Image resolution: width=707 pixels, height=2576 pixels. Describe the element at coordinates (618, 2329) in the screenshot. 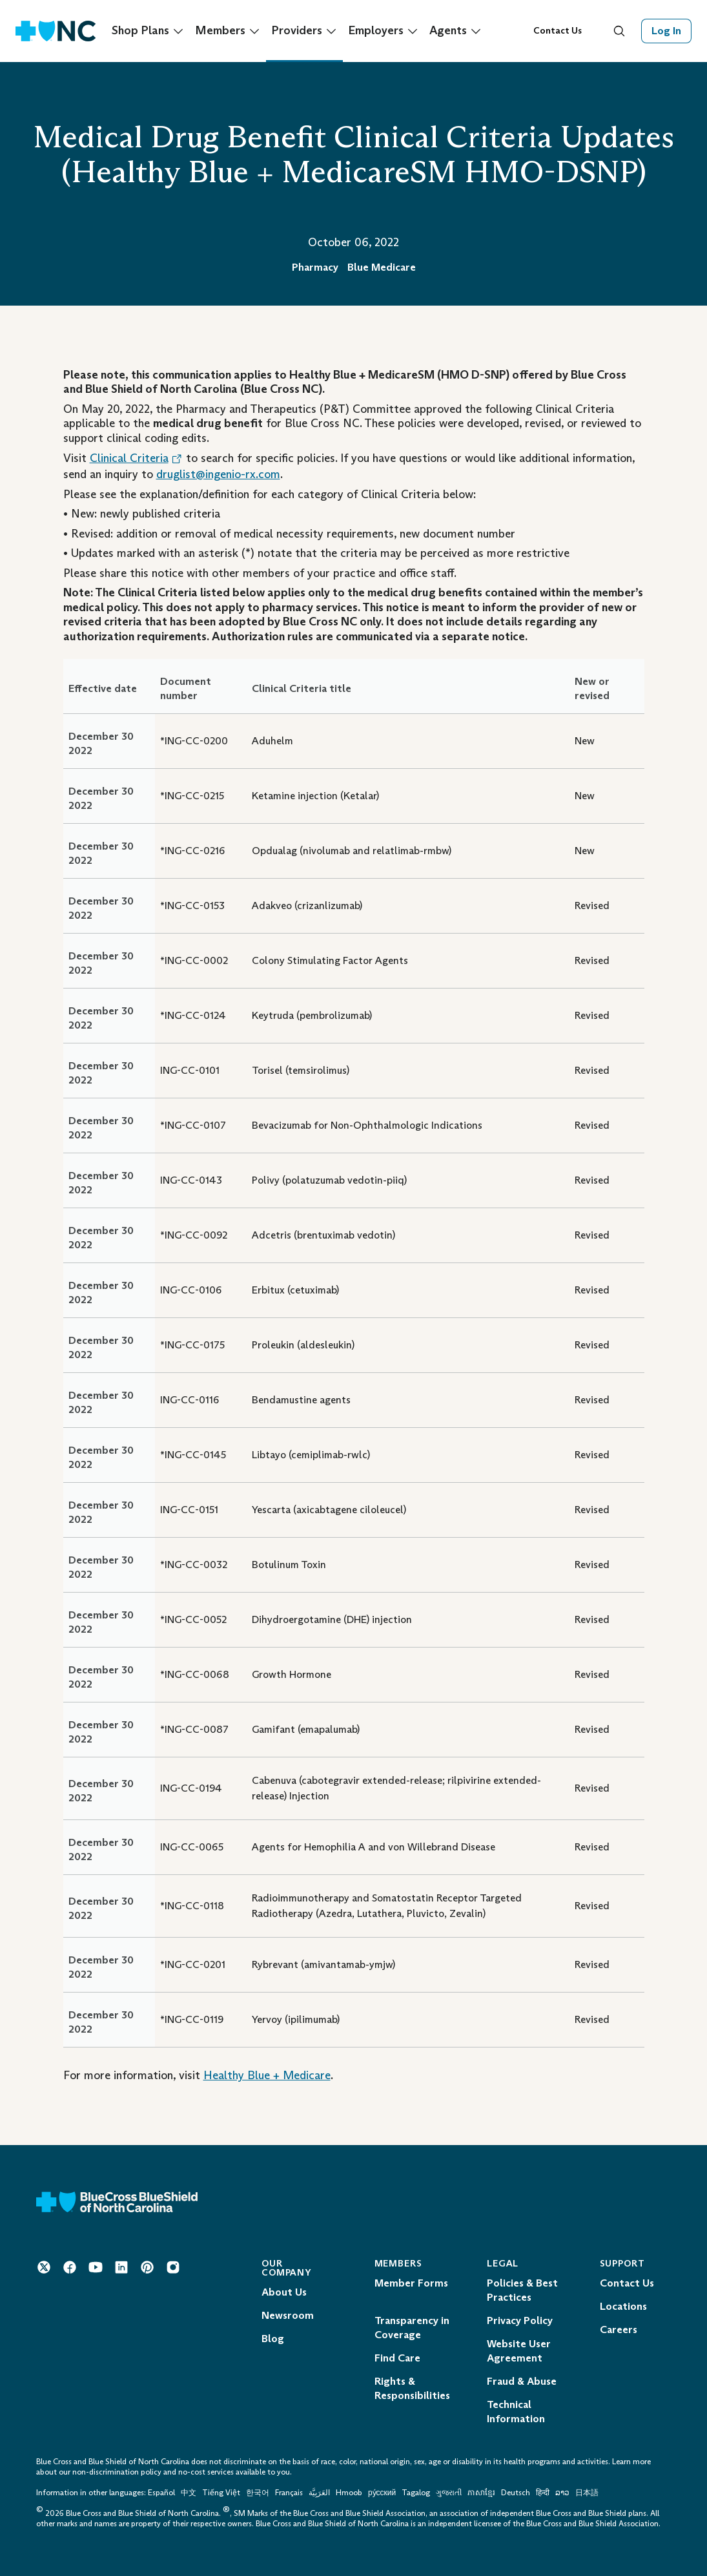

I see `Careers` at that location.